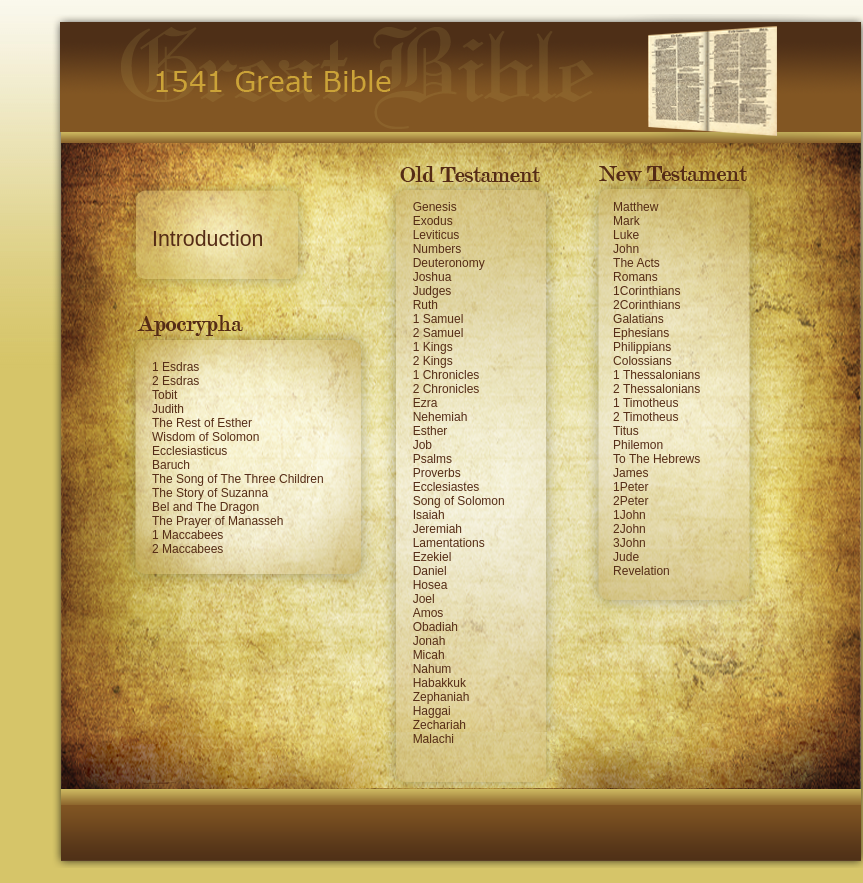 Image resolution: width=863 pixels, height=883 pixels. I want to click on Matthew, so click(635, 207).